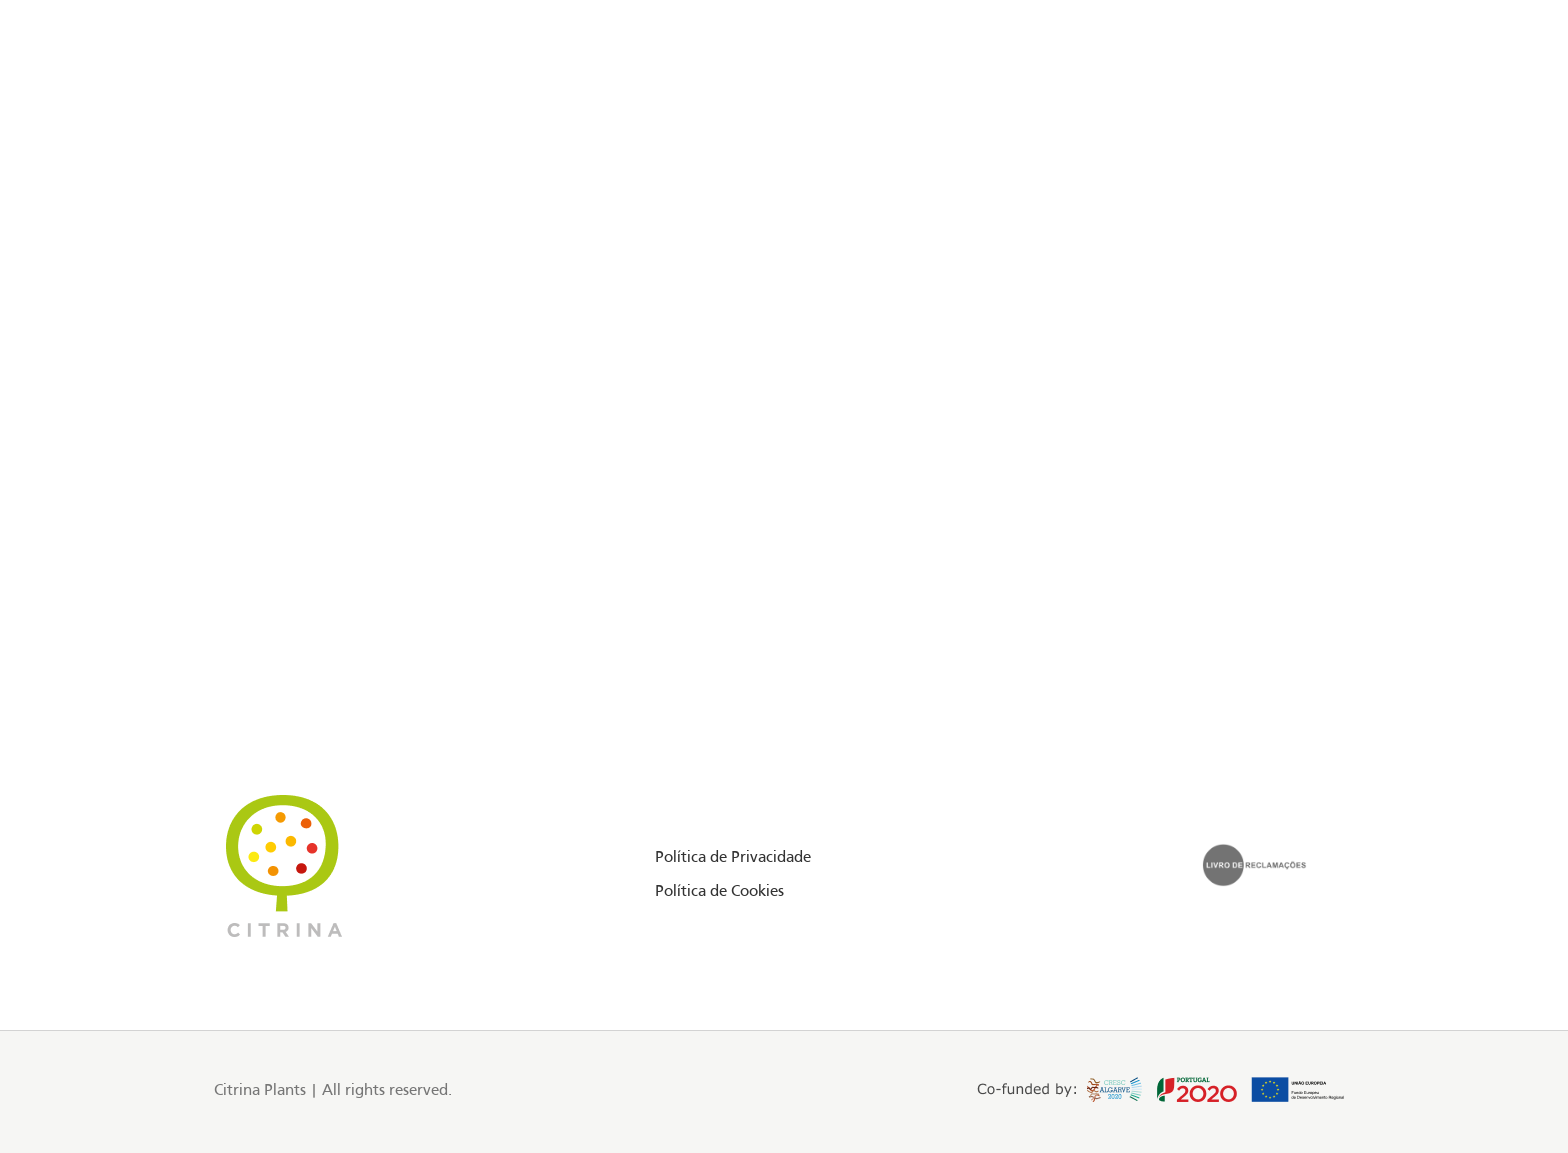 The height and width of the screenshot is (1153, 1568). Describe the element at coordinates (733, 858) in the screenshot. I see `Política de Privacidade` at that location.